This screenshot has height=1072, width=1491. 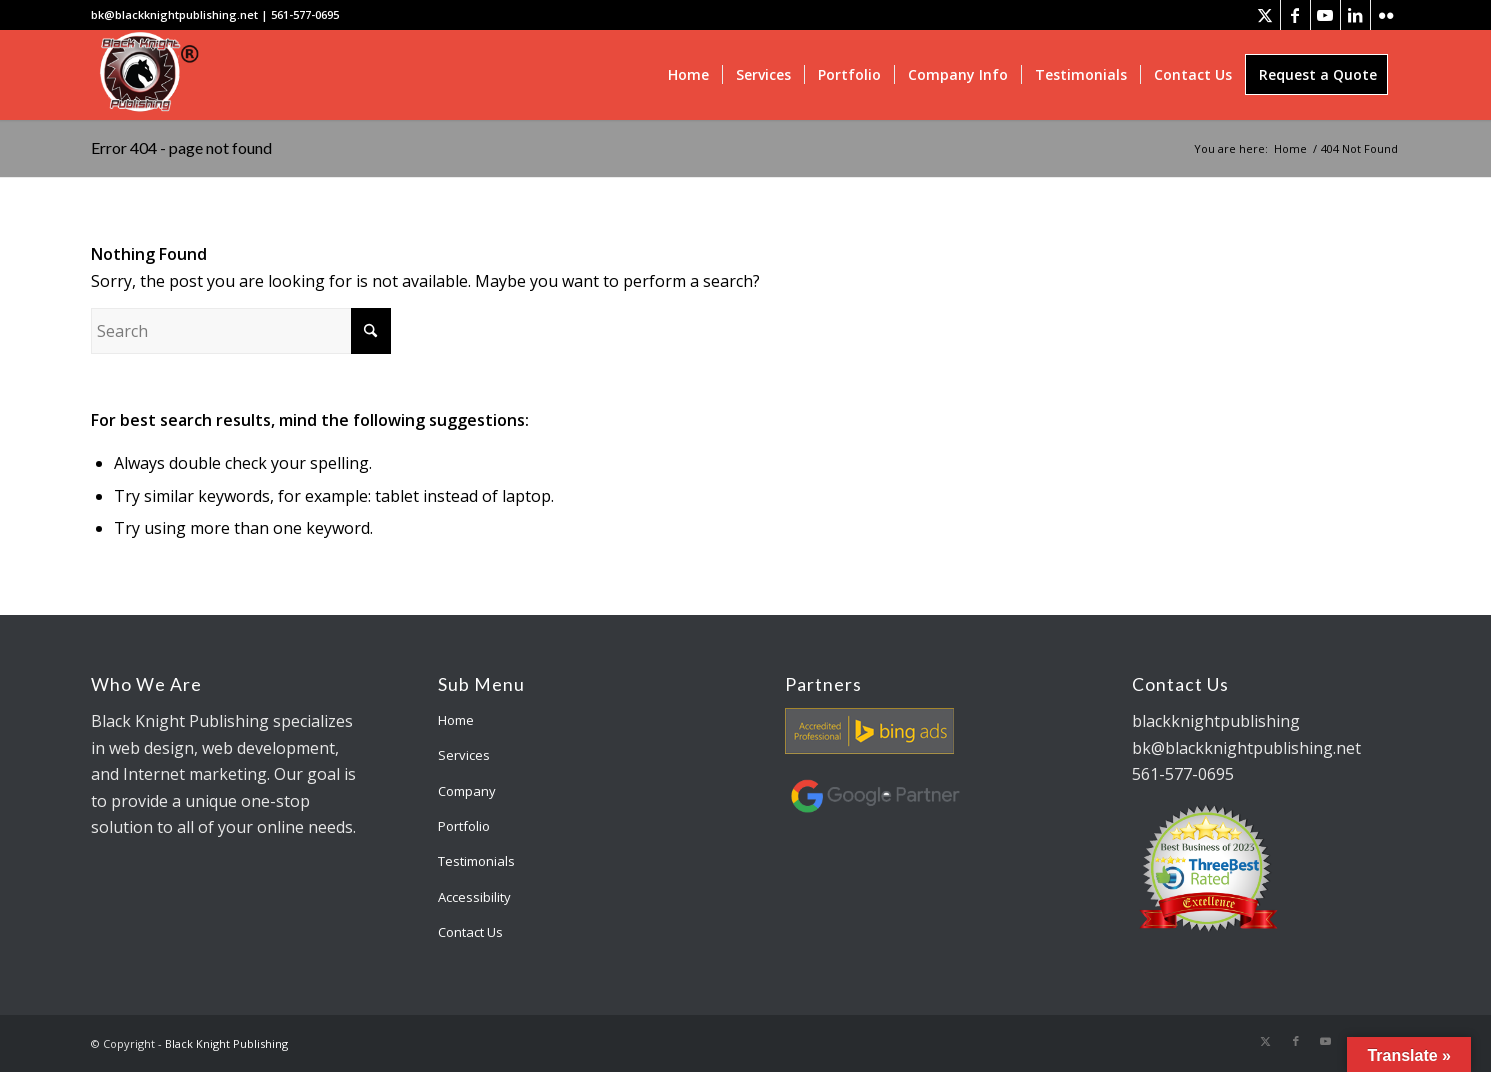 What do you see at coordinates (1325, 15) in the screenshot?
I see `[Link to Youtube]` at bounding box center [1325, 15].